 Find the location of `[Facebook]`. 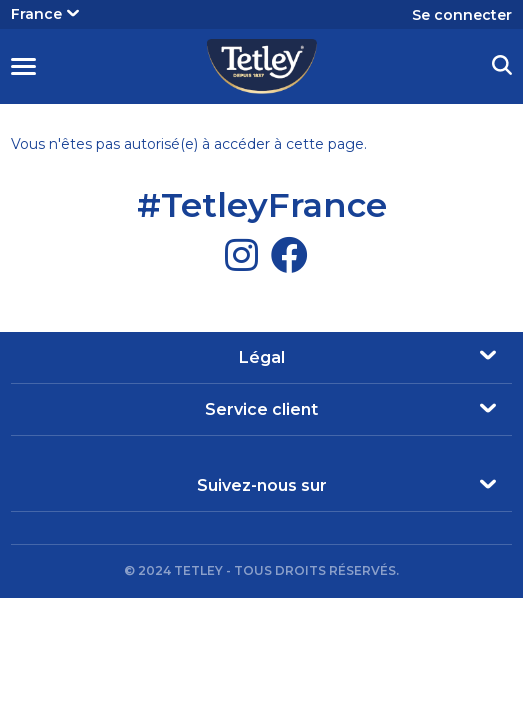

[Facebook] is located at coordinates (289, 255).